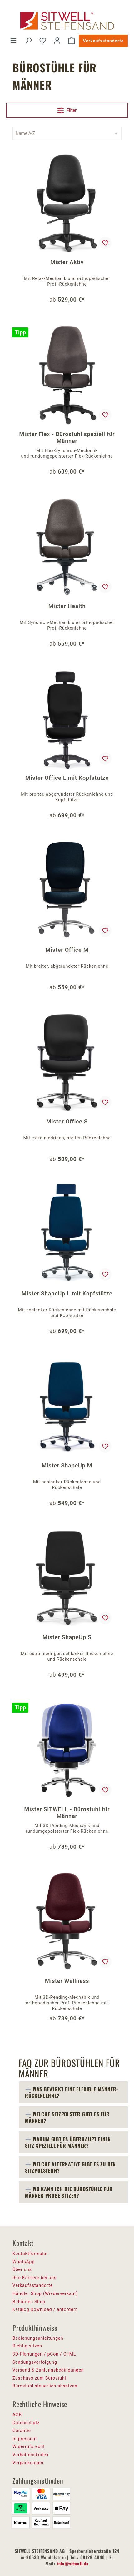 The height and width of the screenshot is (2576, 134). Describe the element at coordinates (48, 2369) in the screenshot. I see `Versand & Zahlungsbedingungen` at that location.